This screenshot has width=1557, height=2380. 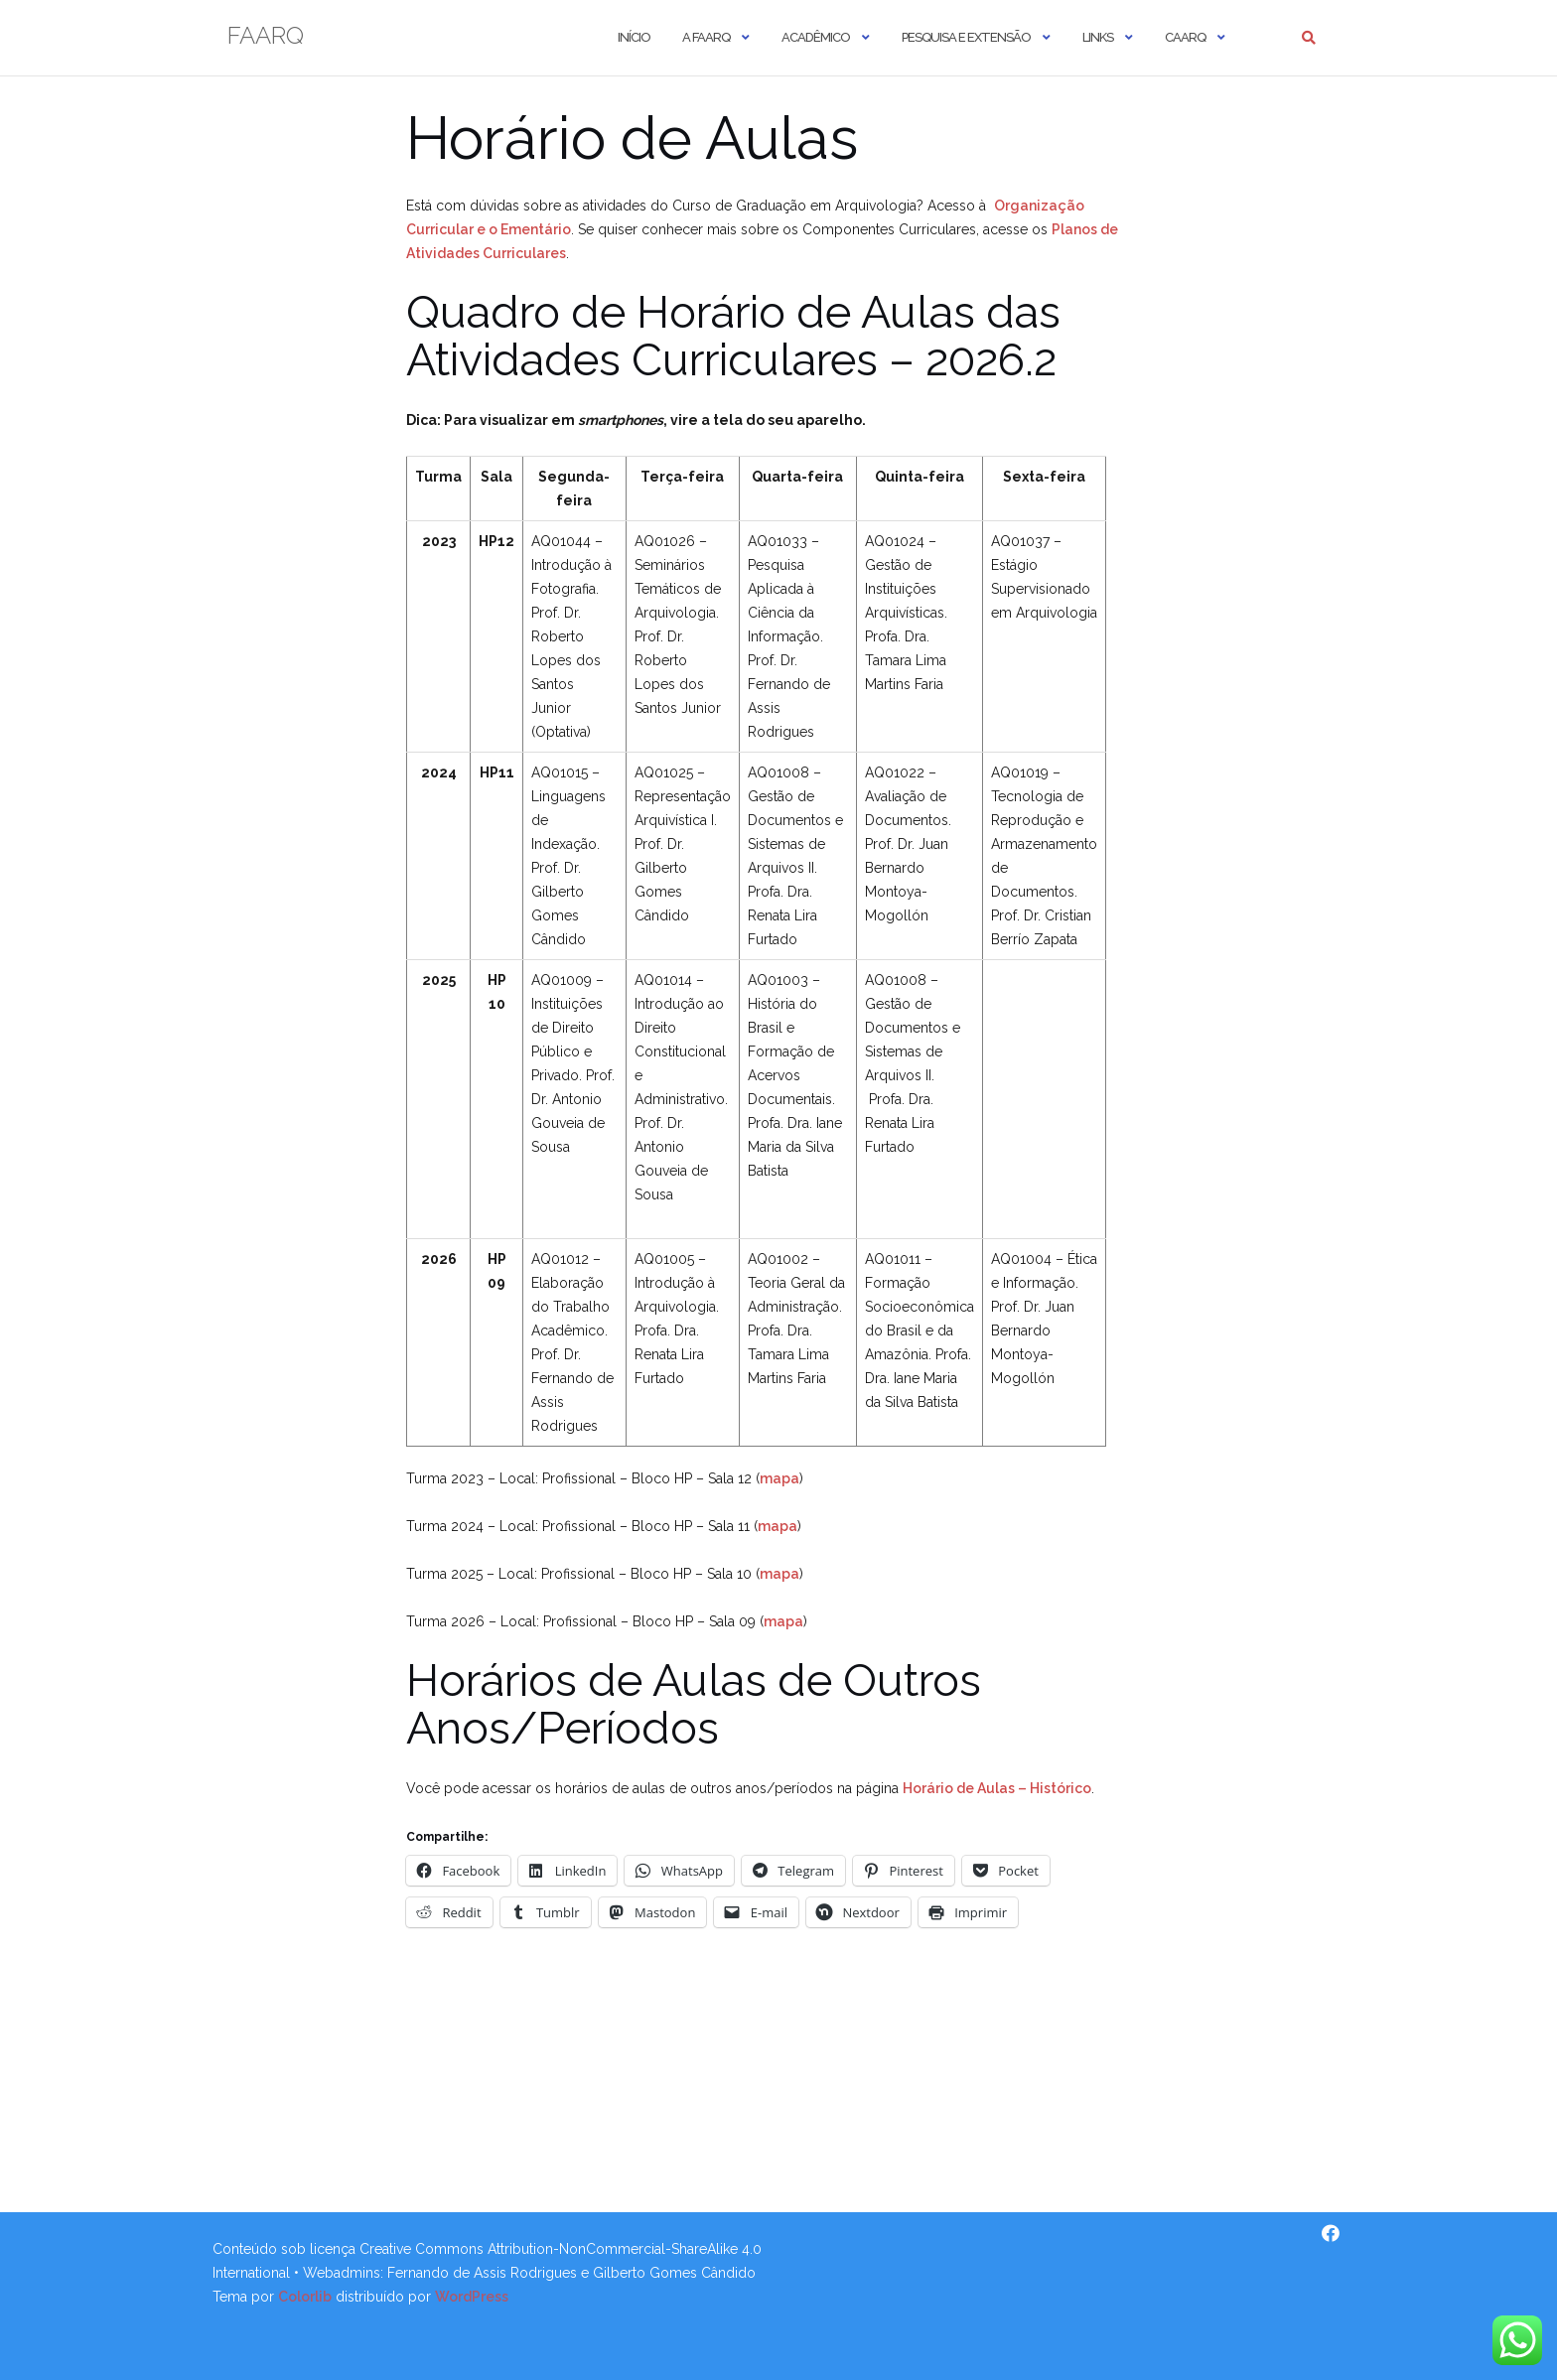 I want to click on CAARQ, so click(x=1185, y=37).